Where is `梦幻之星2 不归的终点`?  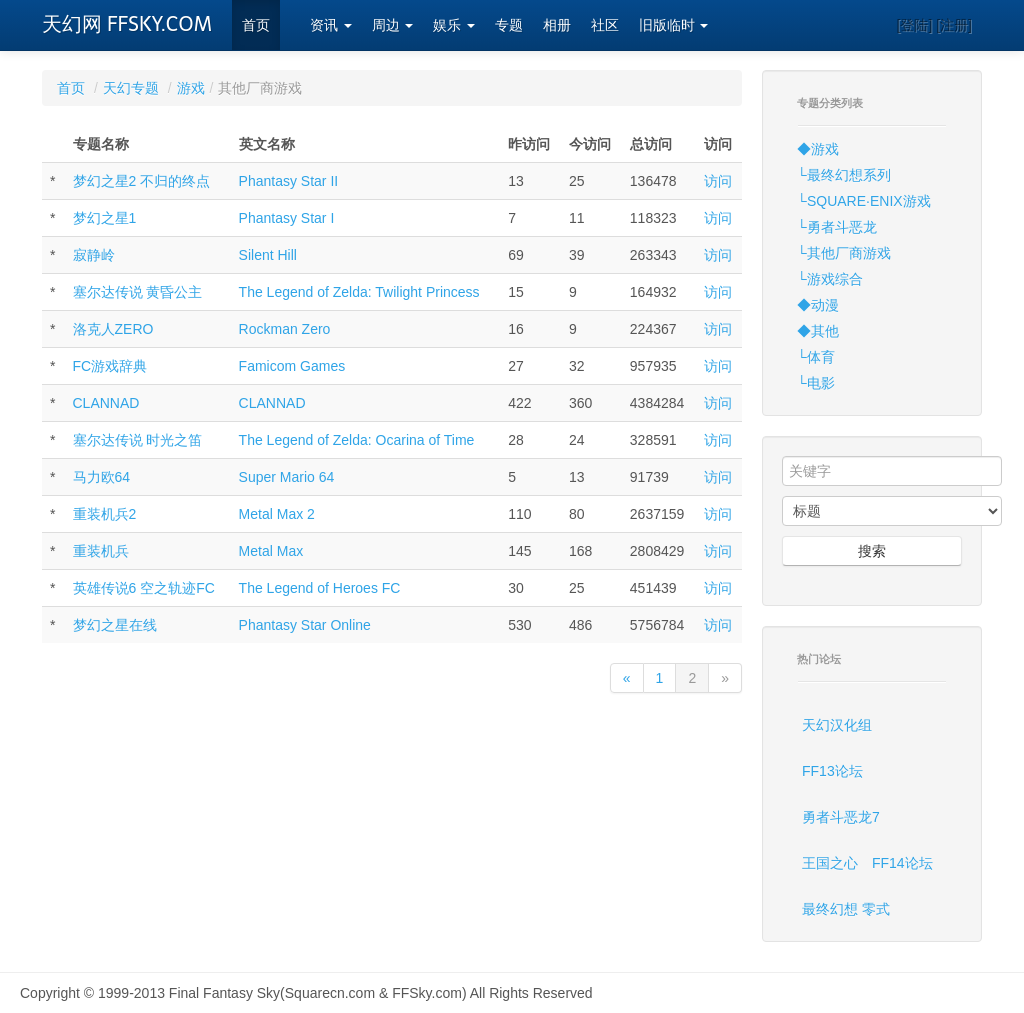 梦幻之星2 不归的终点 is located at coordinates (142, 181).